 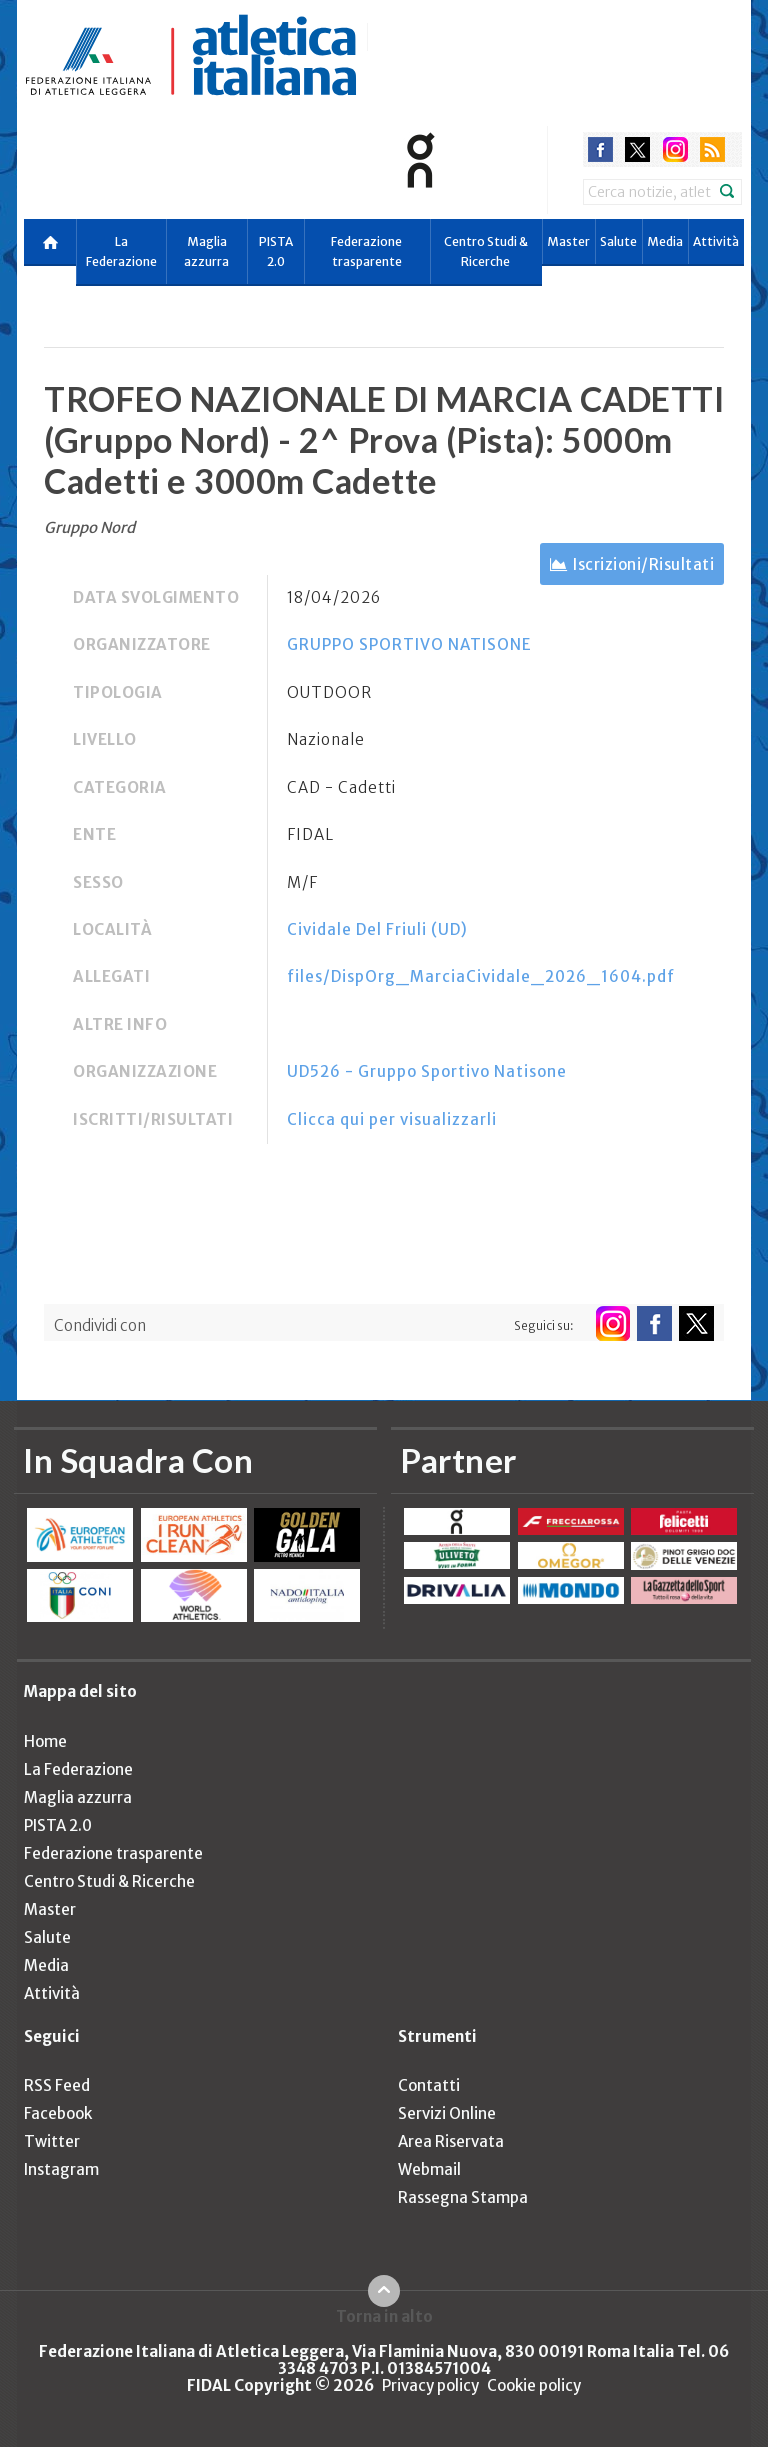 What do you see at coordinates (61, 2169) in the screenshot?
I see `Instagram` at bounding box center [61, 2169].